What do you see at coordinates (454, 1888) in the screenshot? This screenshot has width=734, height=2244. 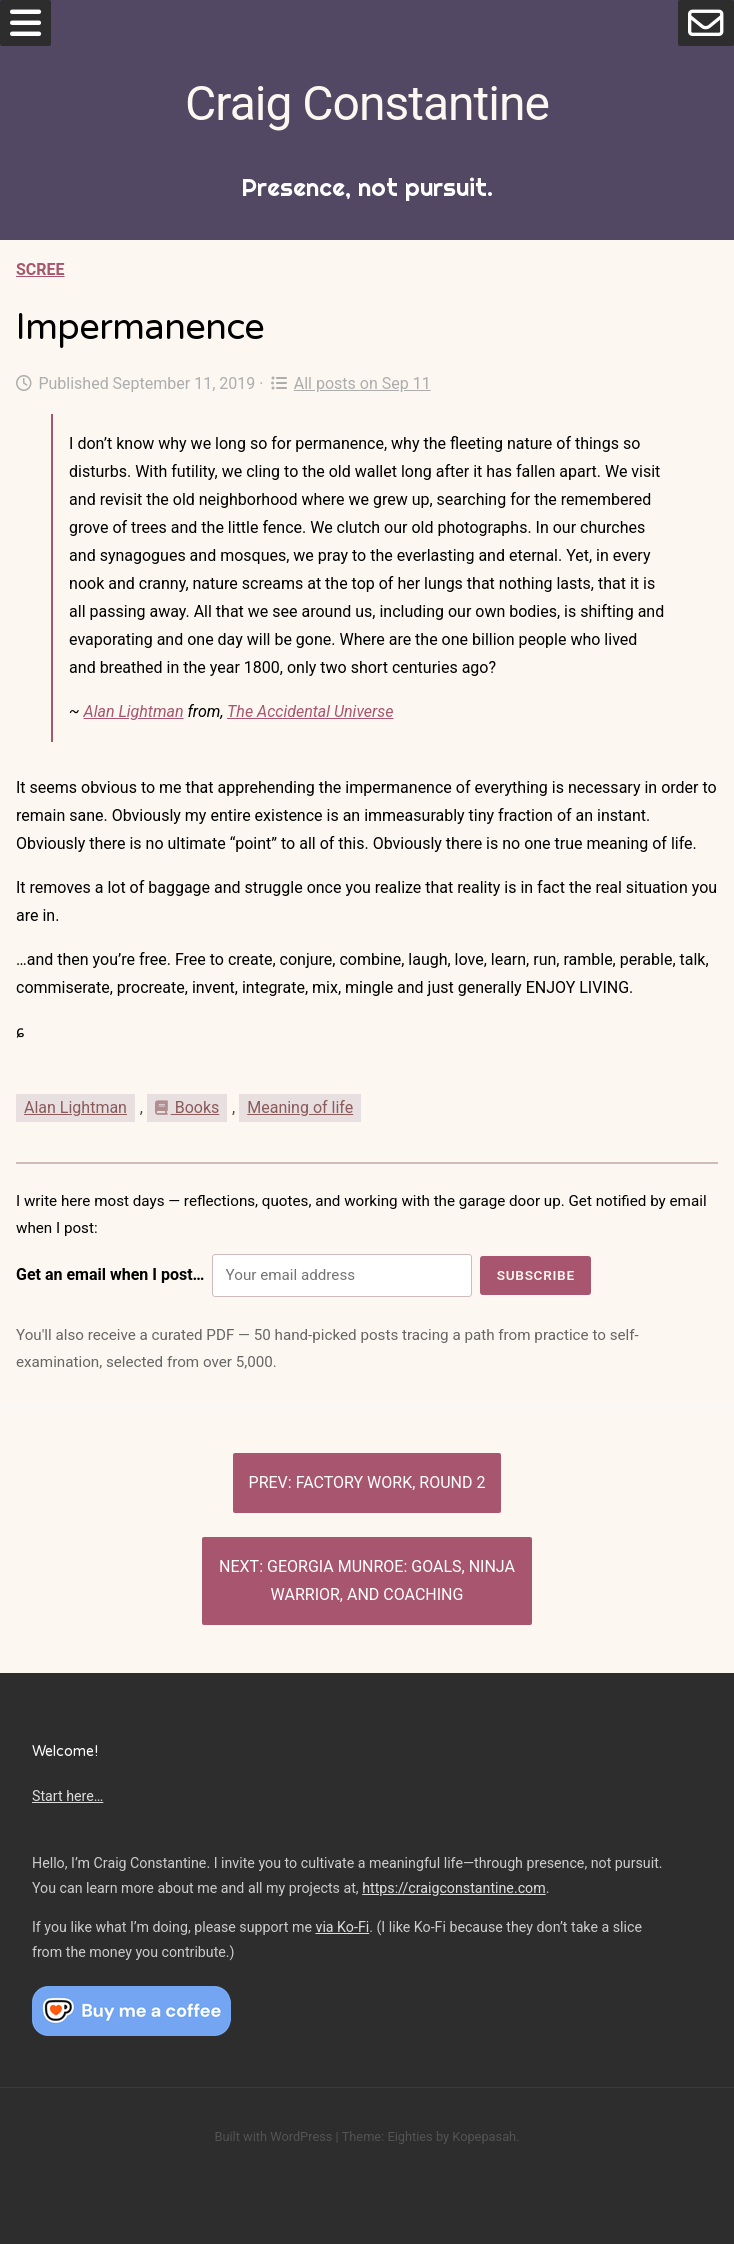 I see `https://craigconstantine.com` at bounding box center [454, 1888].